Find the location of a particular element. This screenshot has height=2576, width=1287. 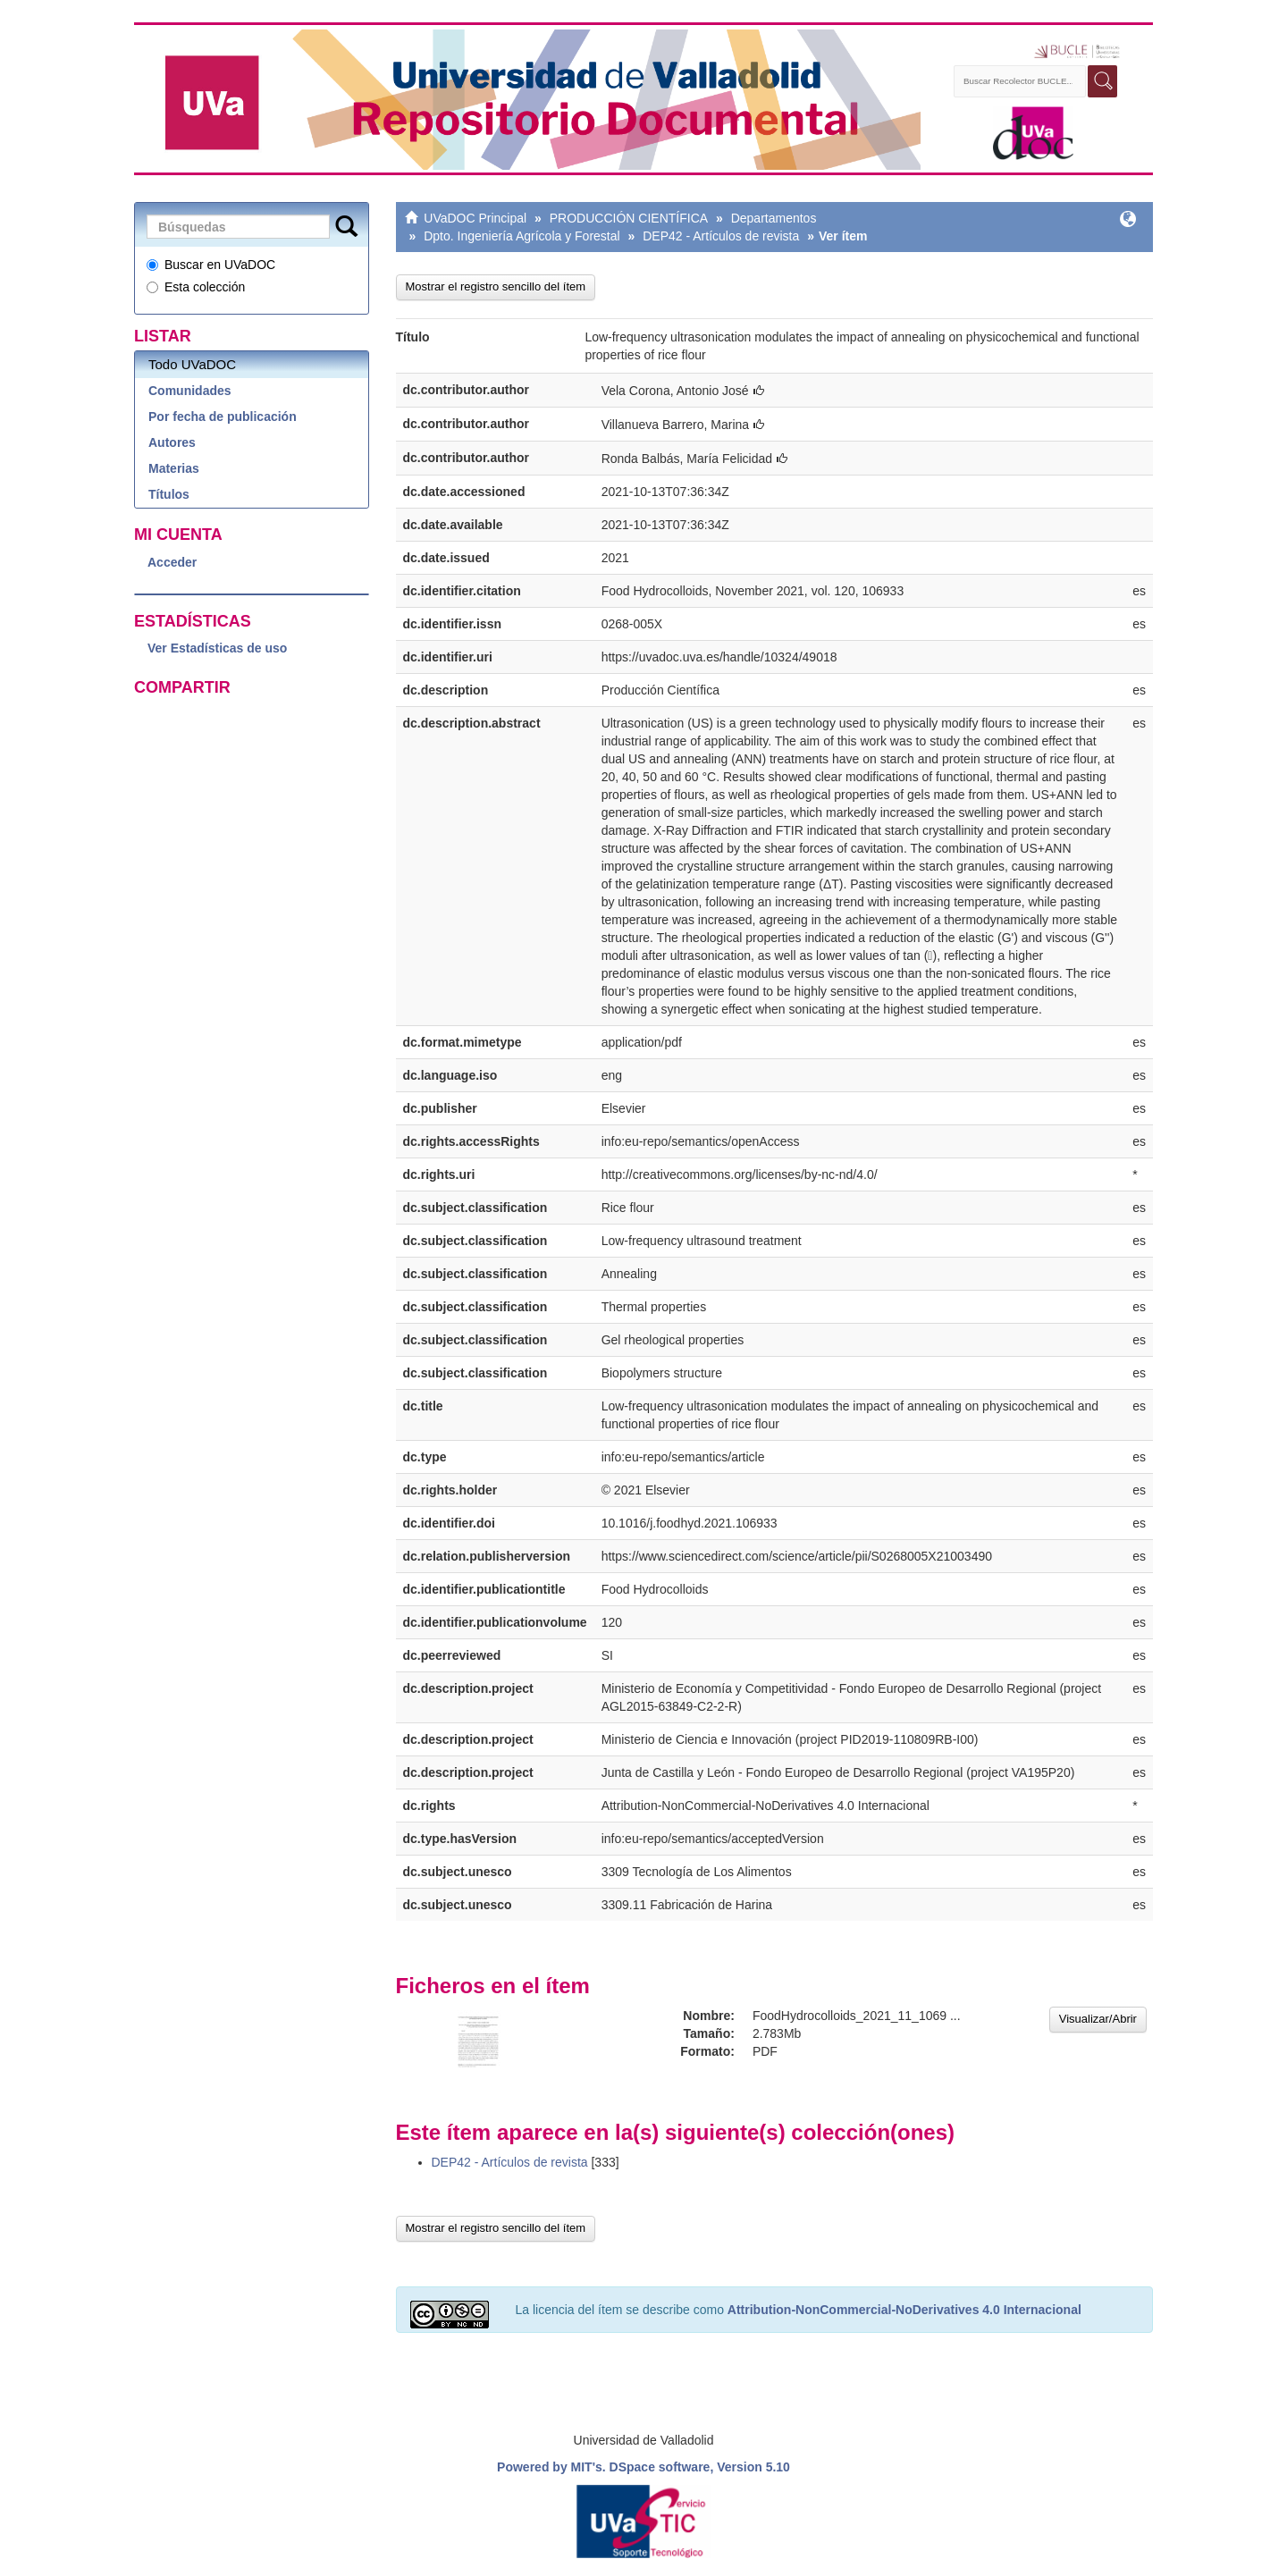

UVaDOC Principal is located at coordinates (475, 218).